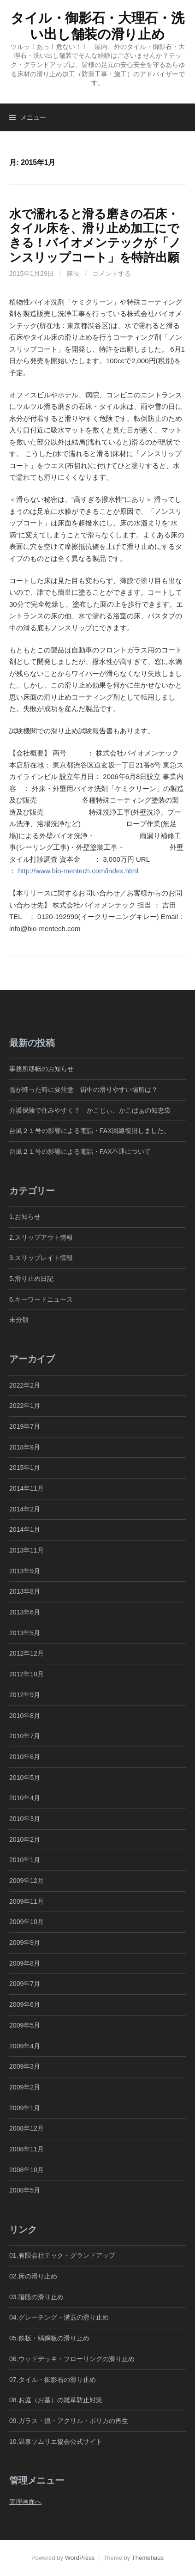 This screenshot has width=195, height=2576. I want to click on 2010年8月, so click(24, 1715).